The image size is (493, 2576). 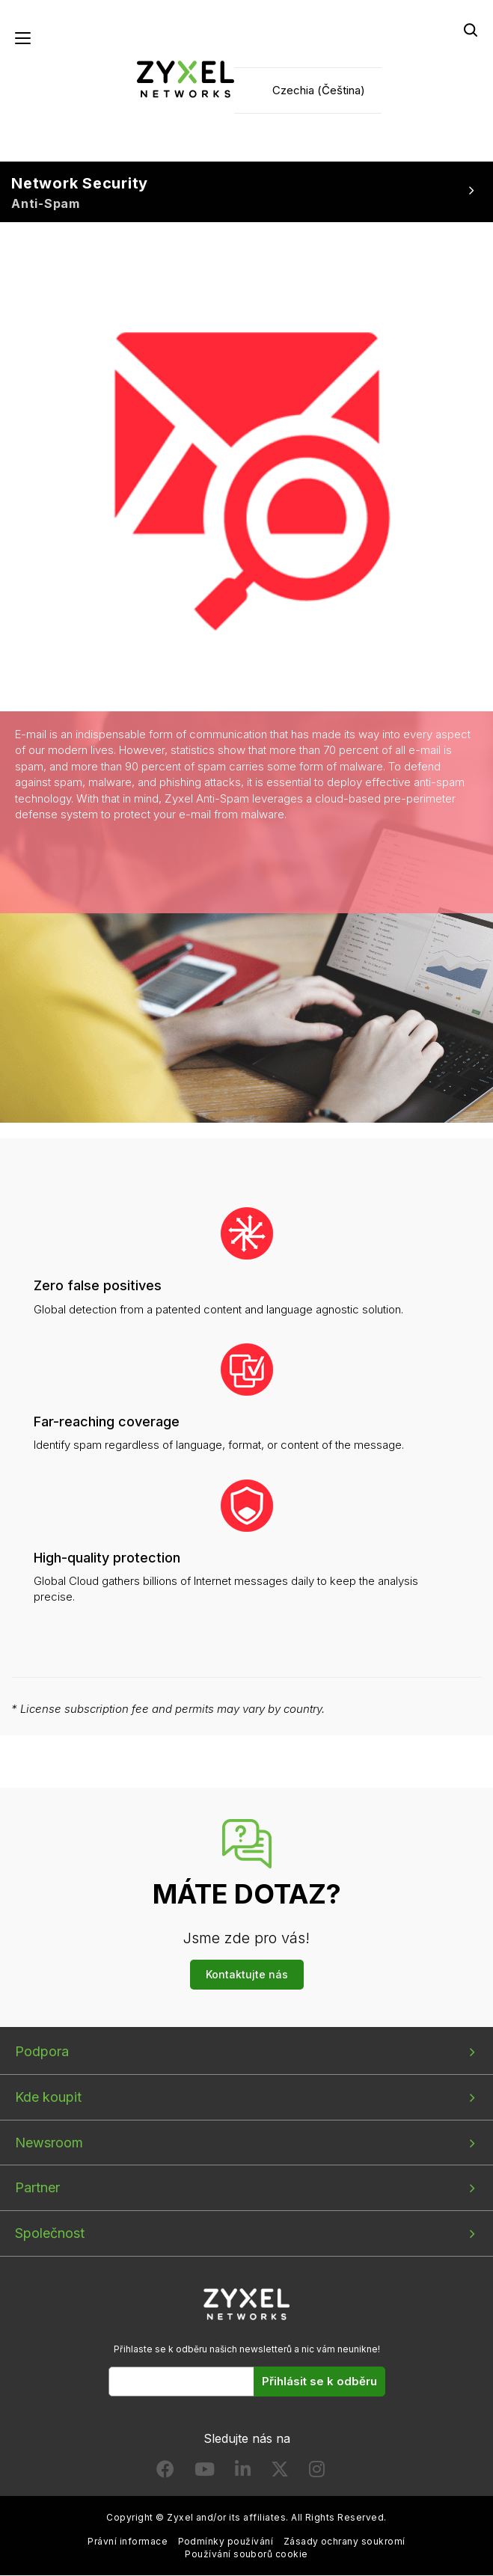 I want to click on Podmínky používání, so click(x=226, y=2541).